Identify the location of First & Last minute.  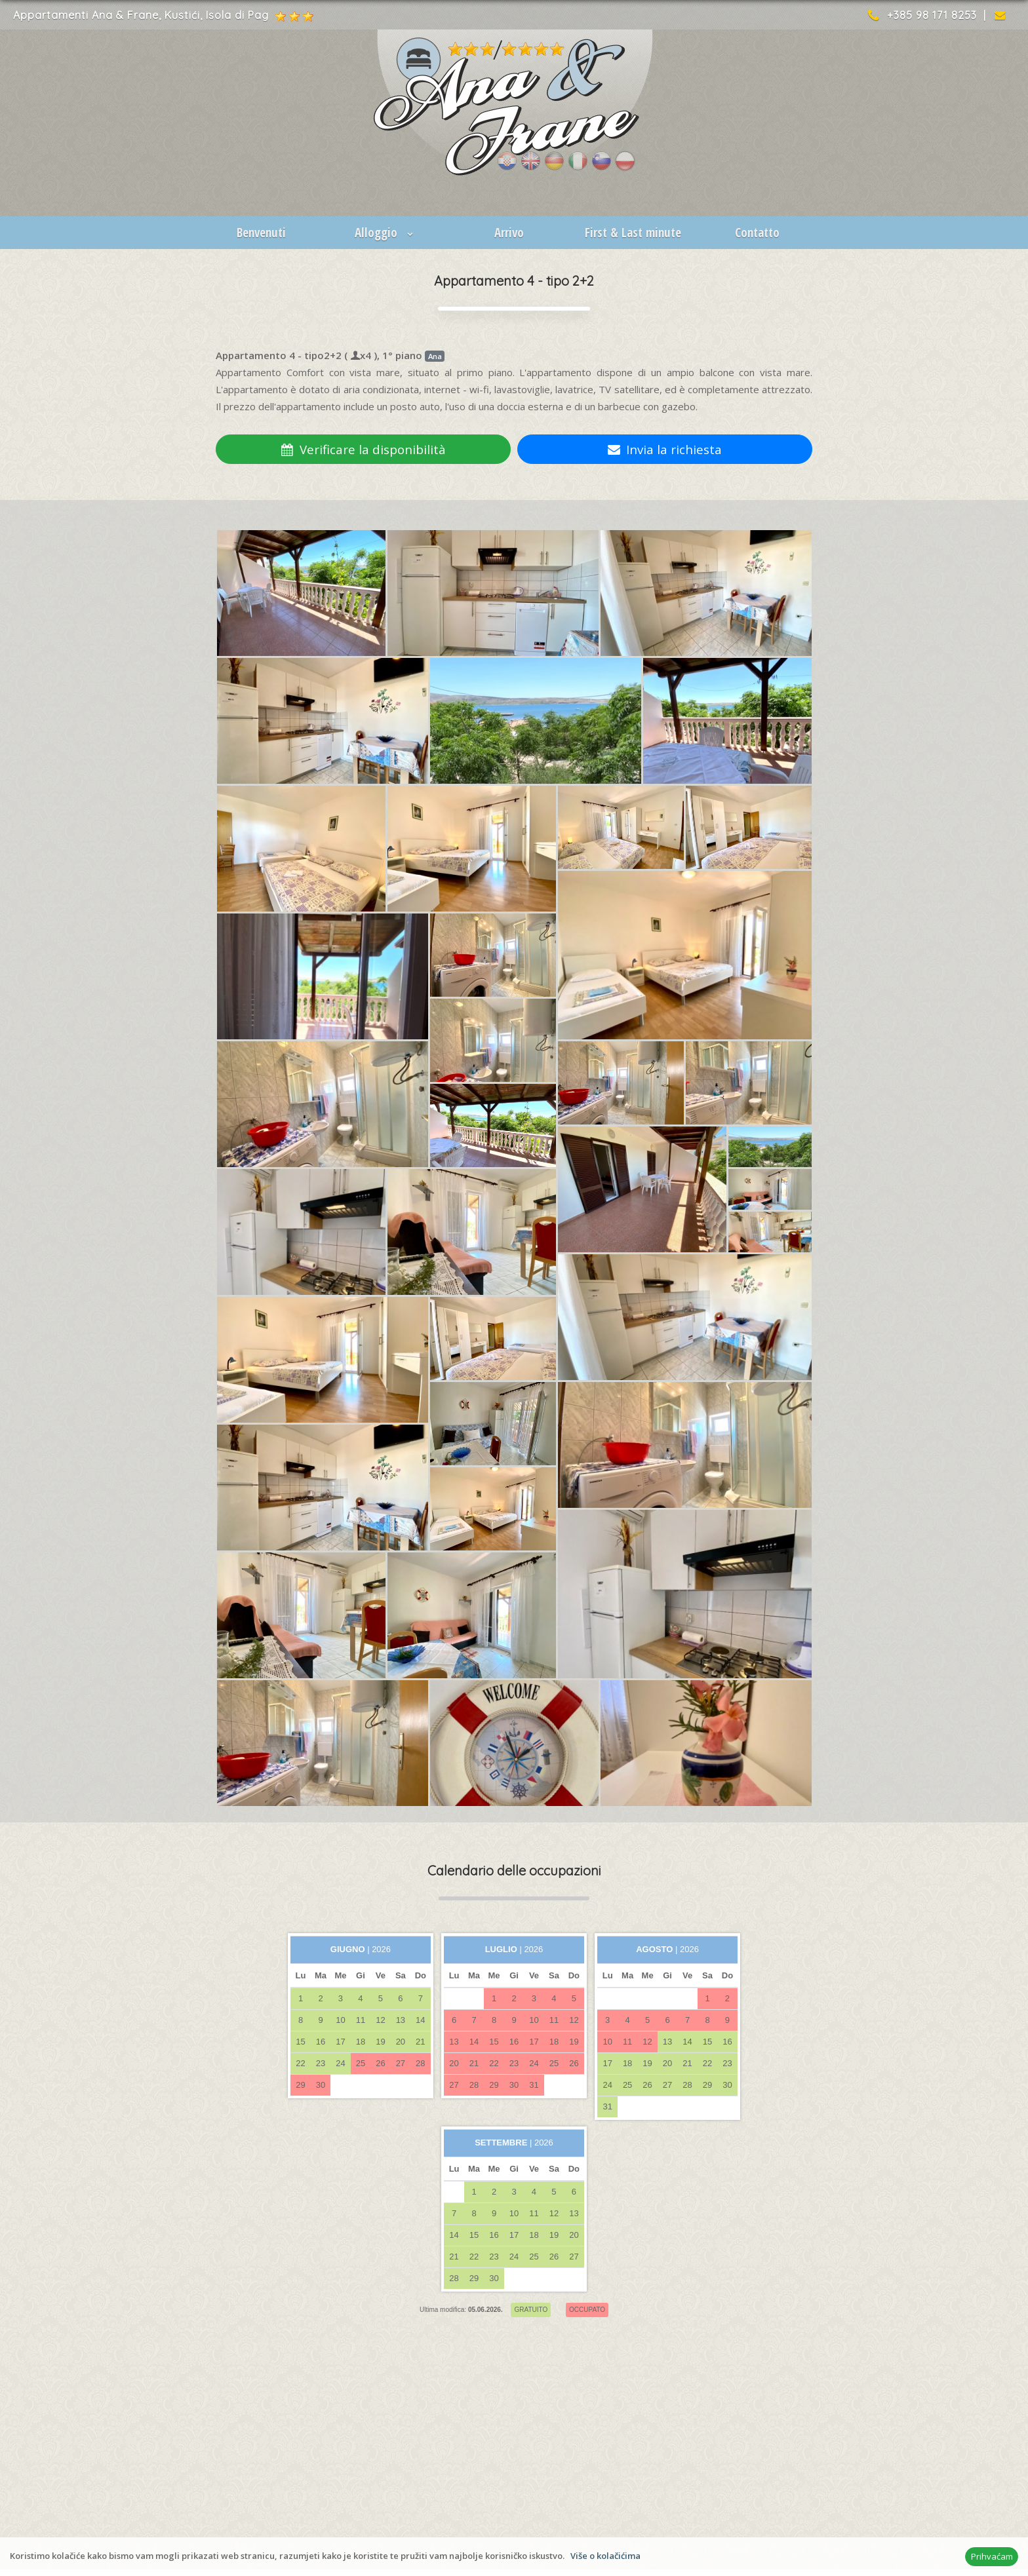
(633, 232).